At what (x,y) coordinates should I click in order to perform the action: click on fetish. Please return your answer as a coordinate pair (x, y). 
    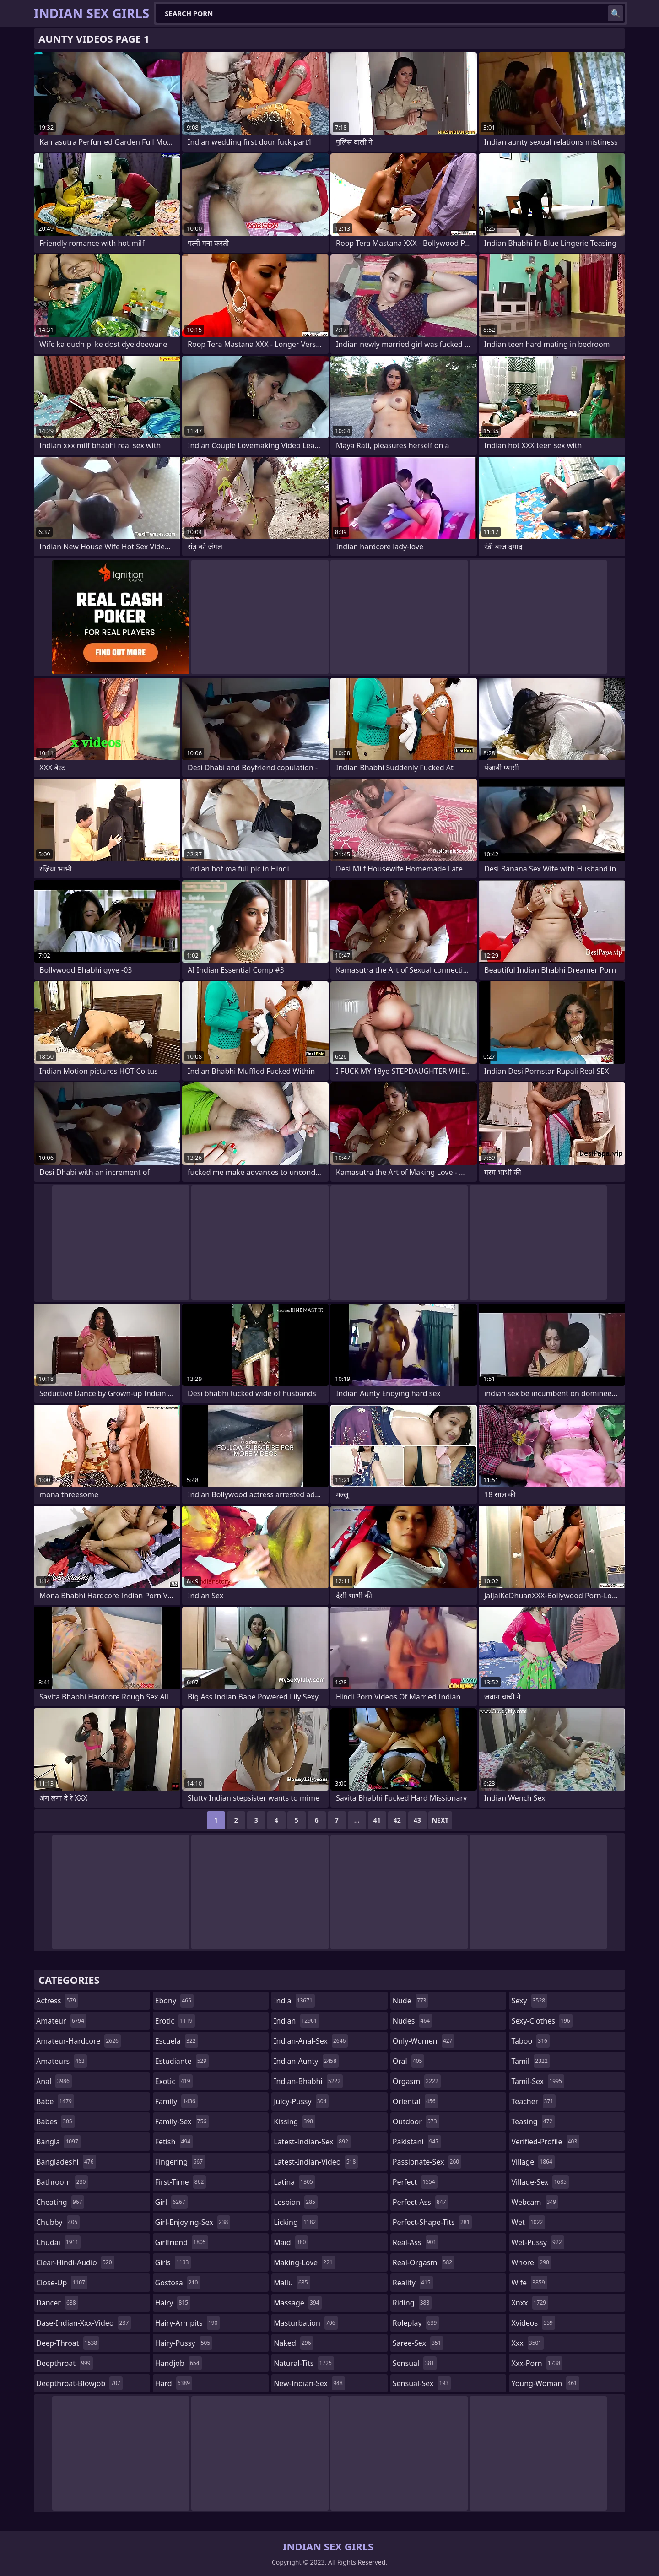
    Looking at the image, I should click on (174, 2141).